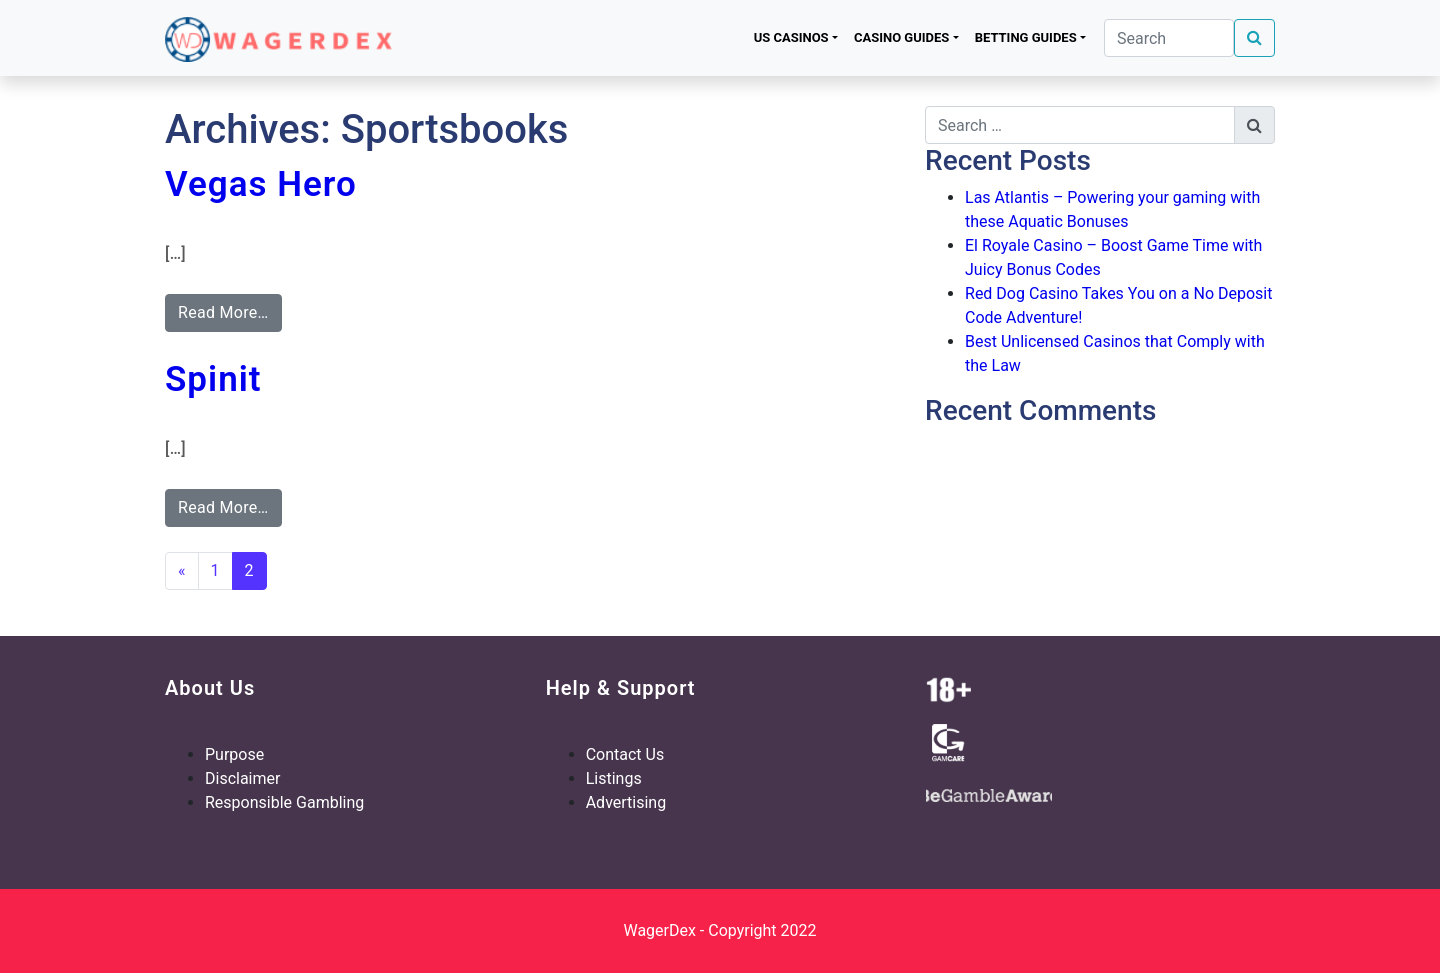 Image resolution: width=1440 pixels, height=973 pixels. What do you see at coordinates (234, 754) in the screenshot?
I see `Purpose` at bounding box center [234, 754].